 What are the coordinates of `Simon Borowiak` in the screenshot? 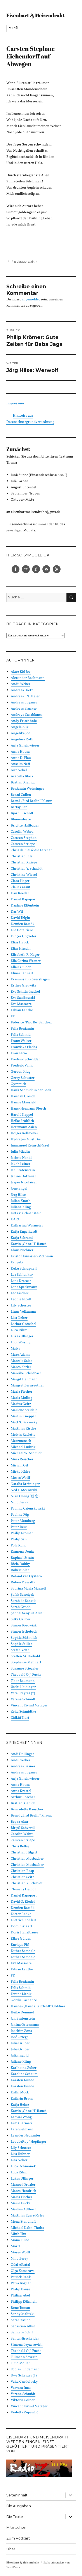 It's located at (24, 1625).